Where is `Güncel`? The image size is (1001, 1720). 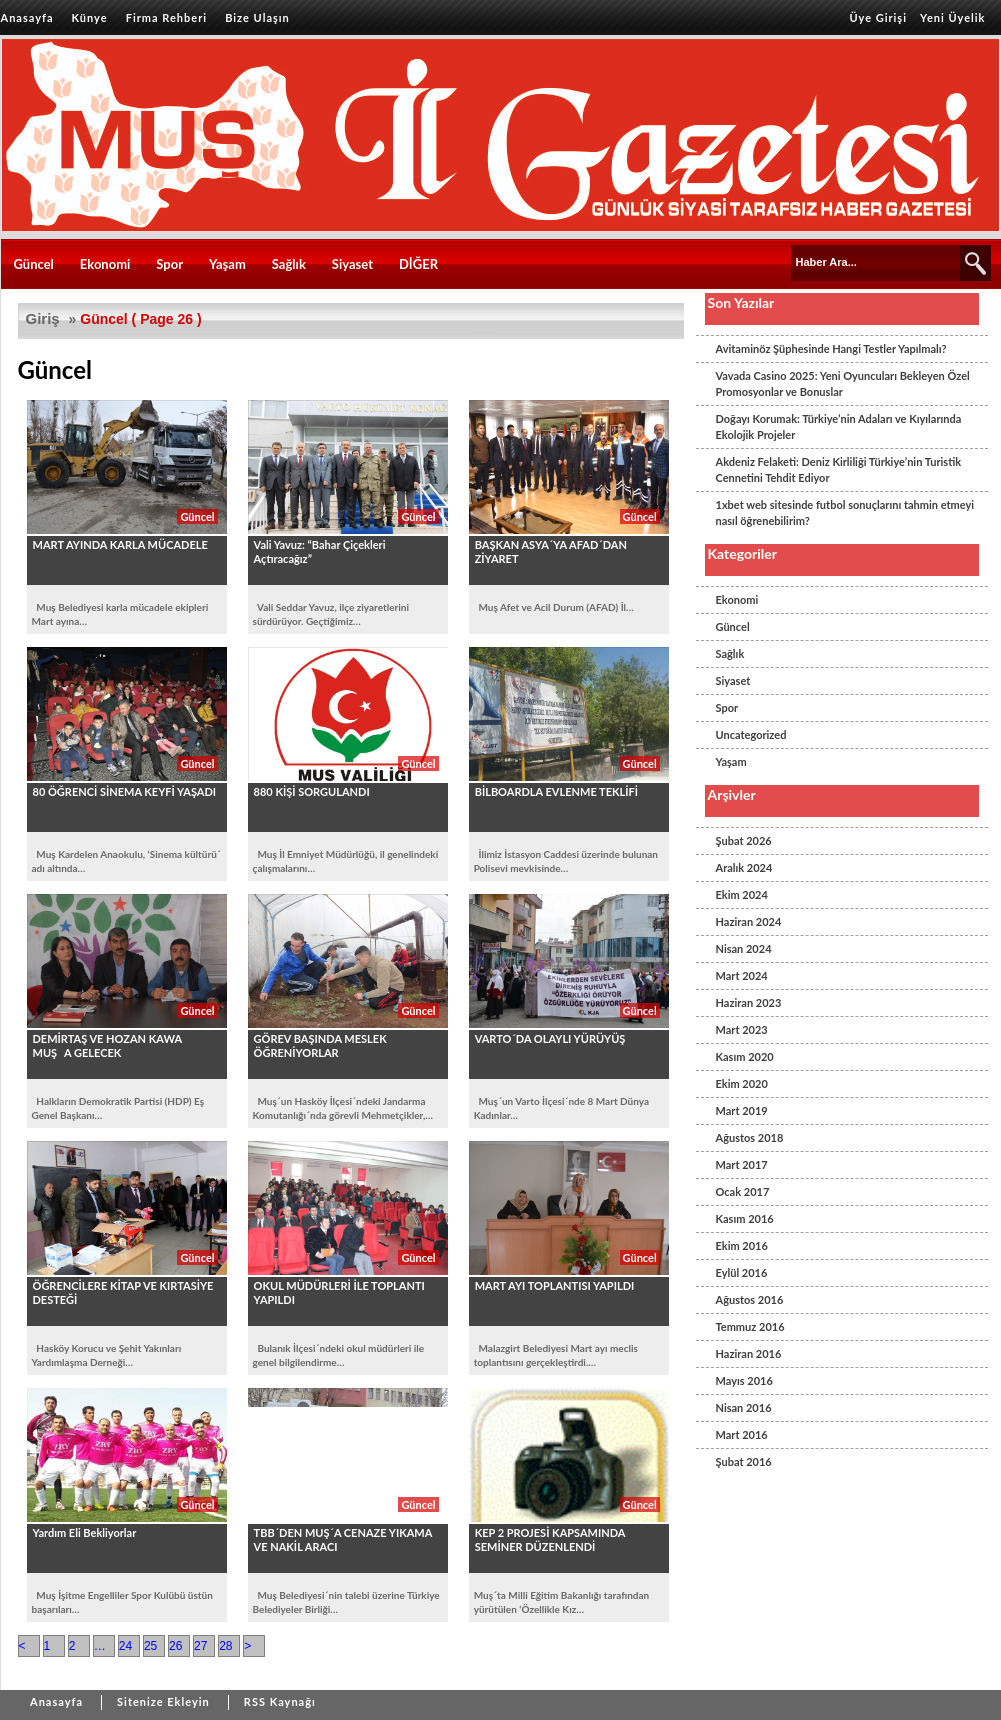
Güncel is located at coordinates (34, 264).